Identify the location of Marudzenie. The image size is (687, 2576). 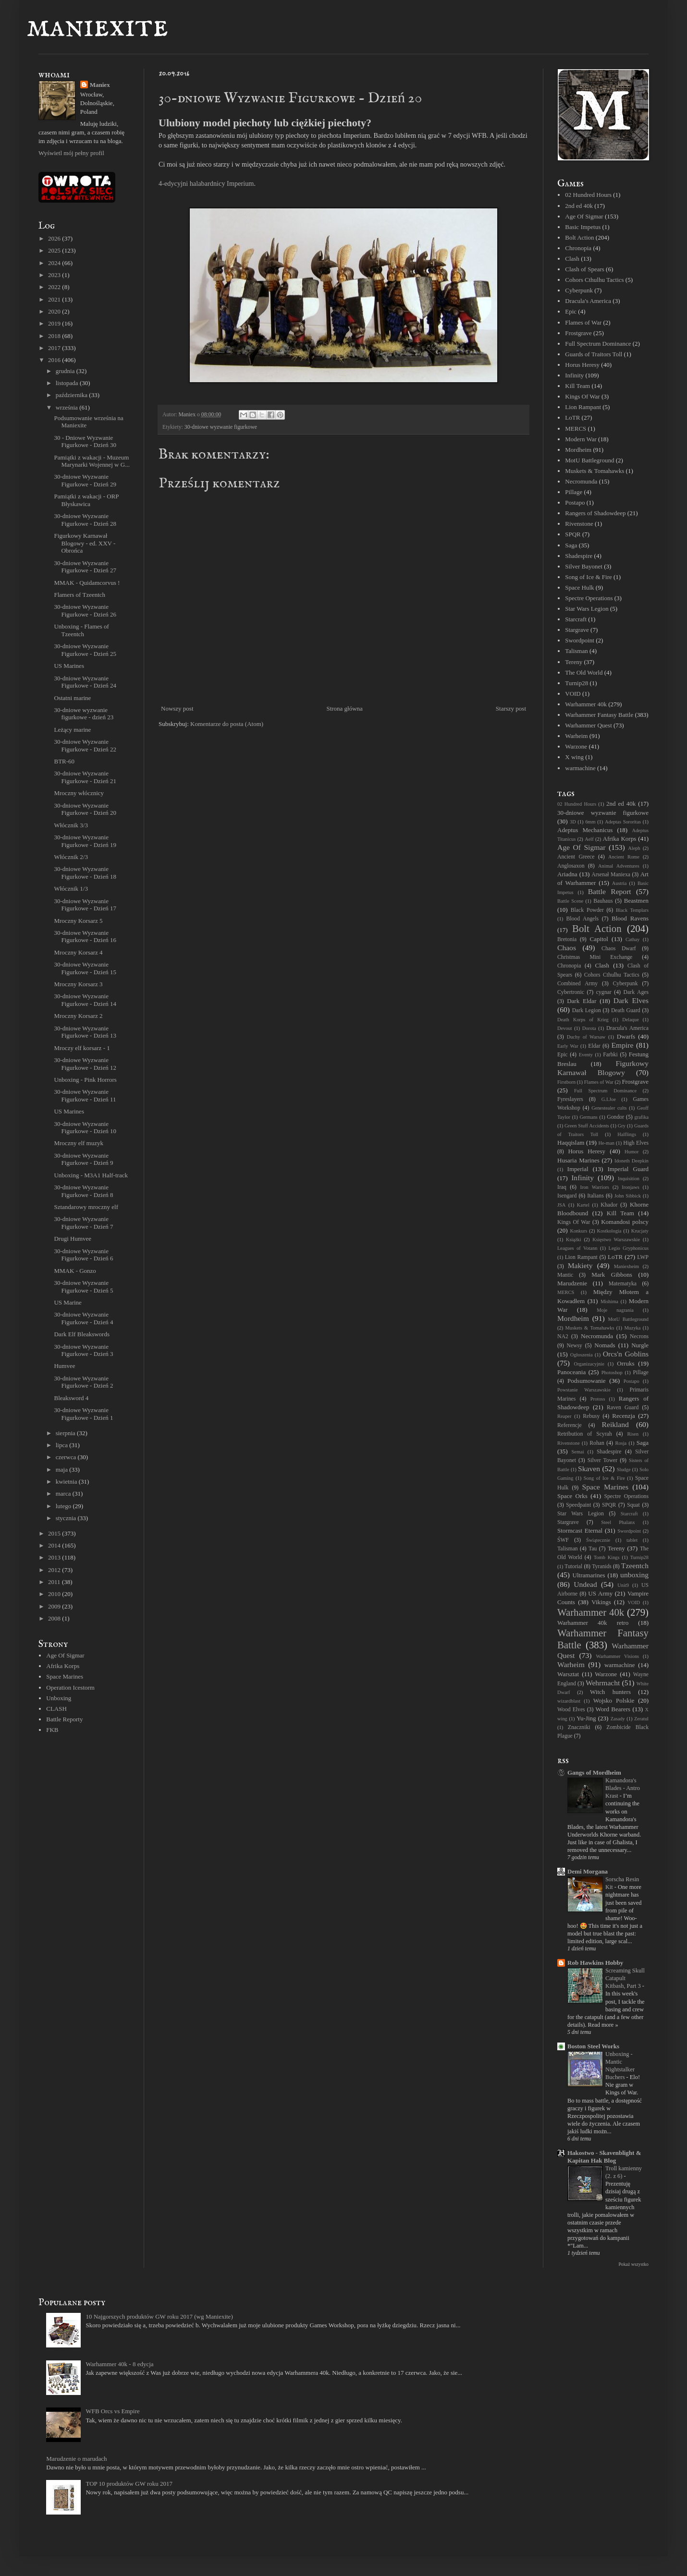
(572, 1283).